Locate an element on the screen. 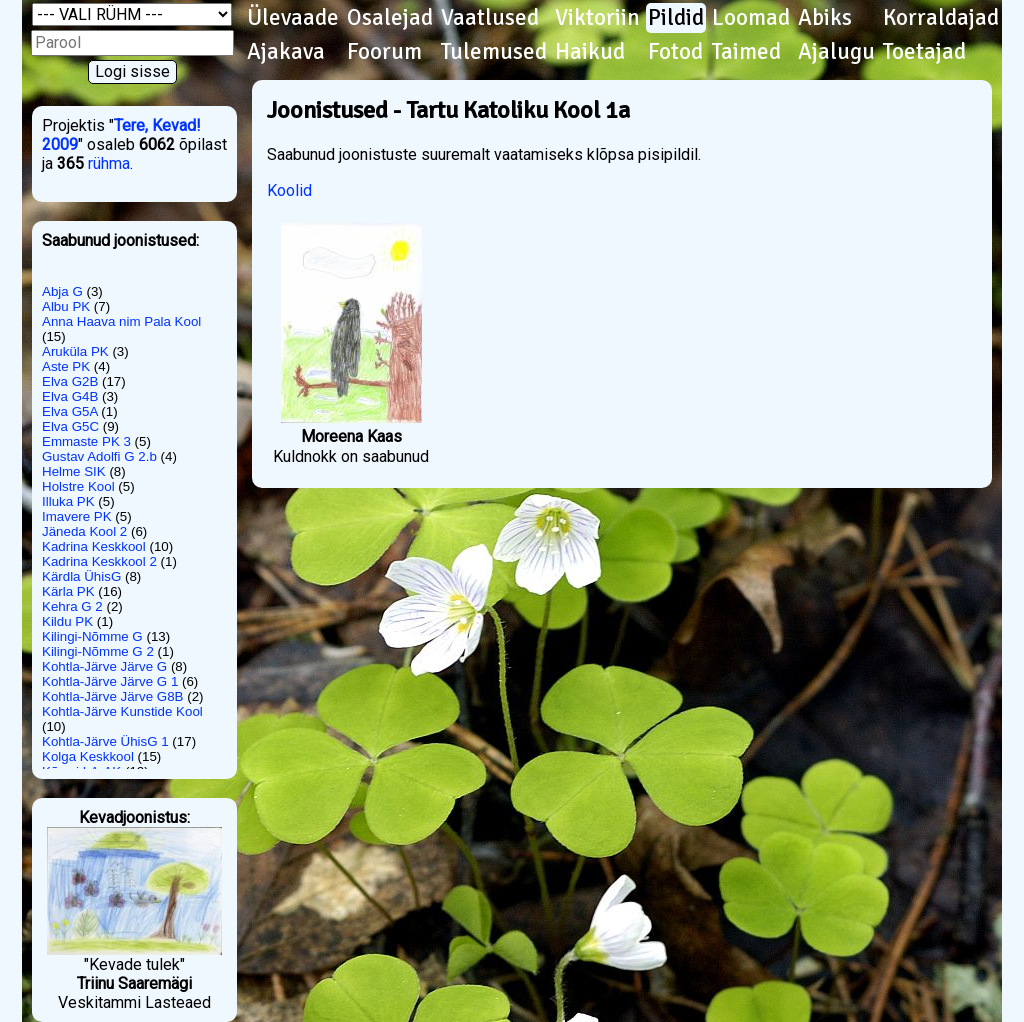 The width and height of the screenshot is (1024, 1022). Abiks is located at coordinates (825, 18).